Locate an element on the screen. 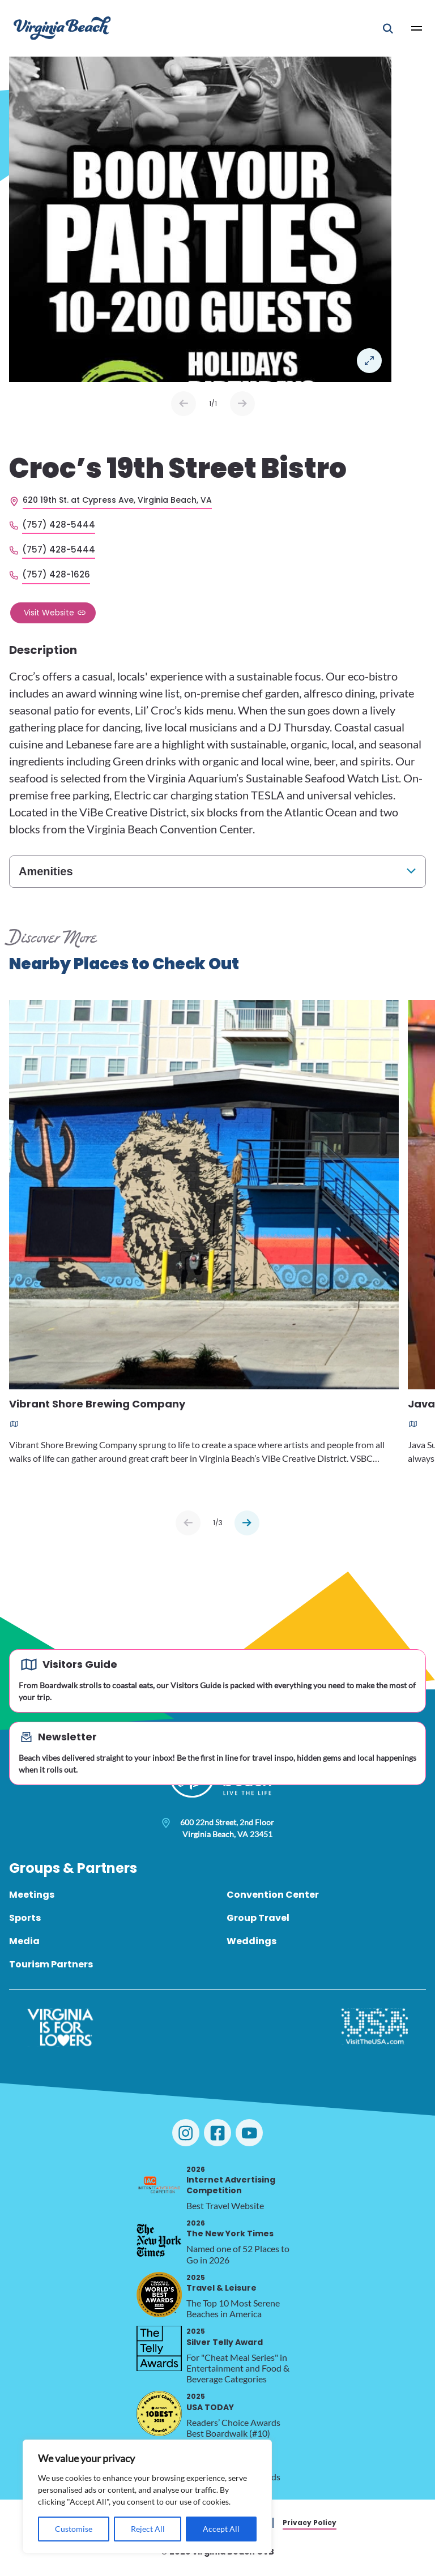  [Visit Virginia Beach on YouTube] is located at coordinates (249, 2132).